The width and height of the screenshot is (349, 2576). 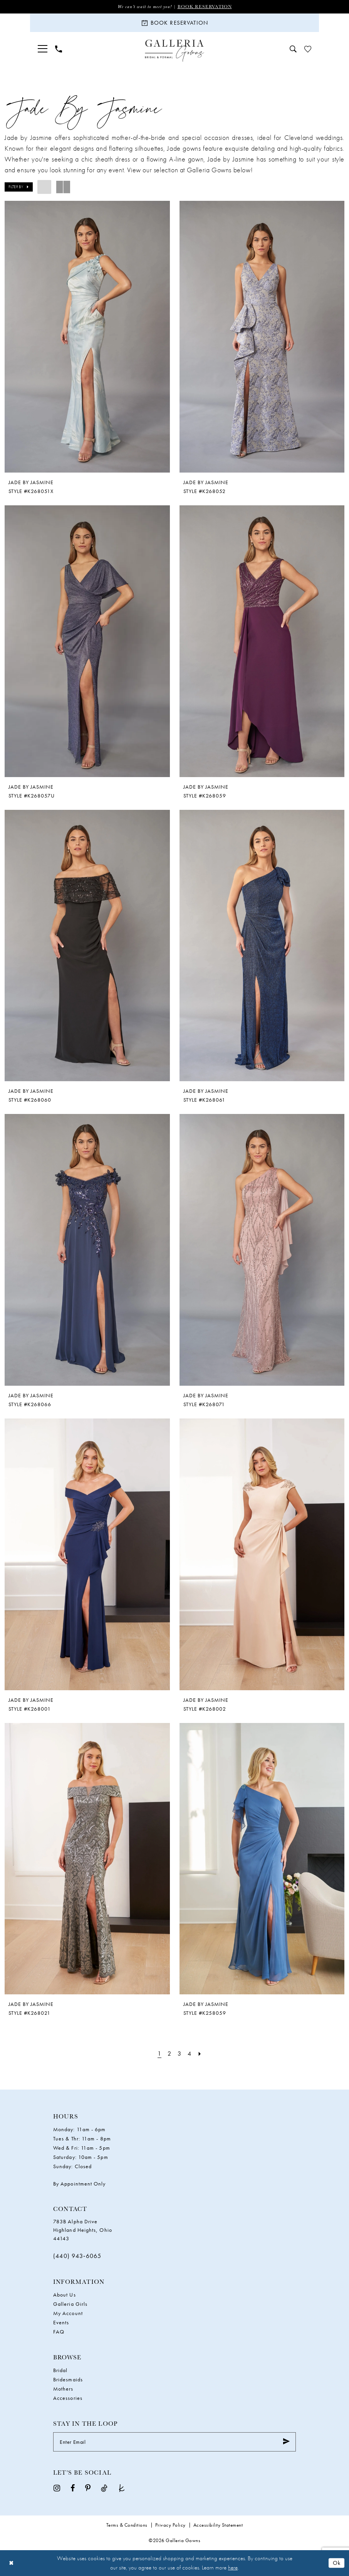 I want to click on [Galleria Gowns], so click(x=174, y=51).